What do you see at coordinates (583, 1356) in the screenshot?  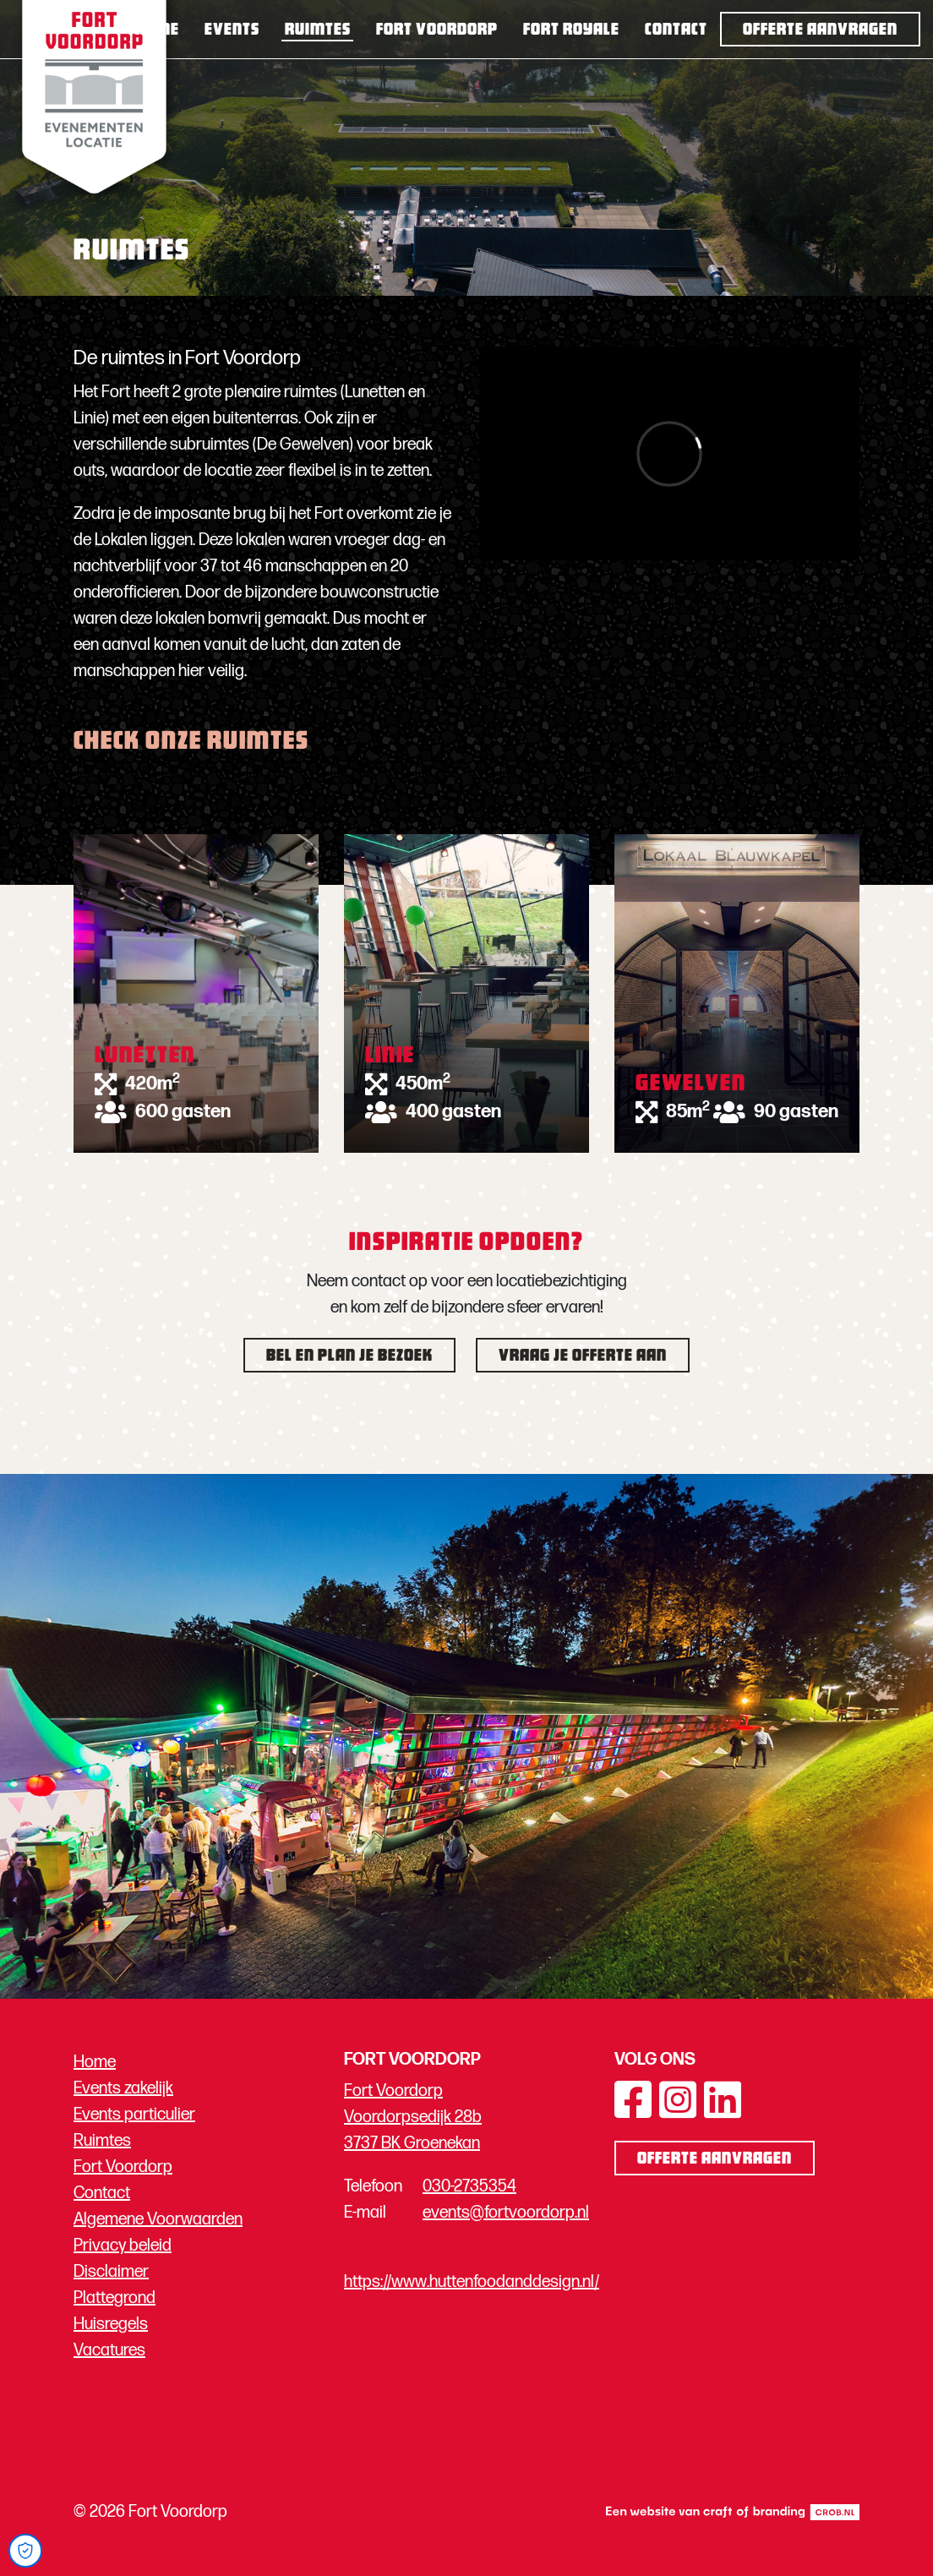 I see `Vraag je offerte aan` at bounding box center [583, 1356].